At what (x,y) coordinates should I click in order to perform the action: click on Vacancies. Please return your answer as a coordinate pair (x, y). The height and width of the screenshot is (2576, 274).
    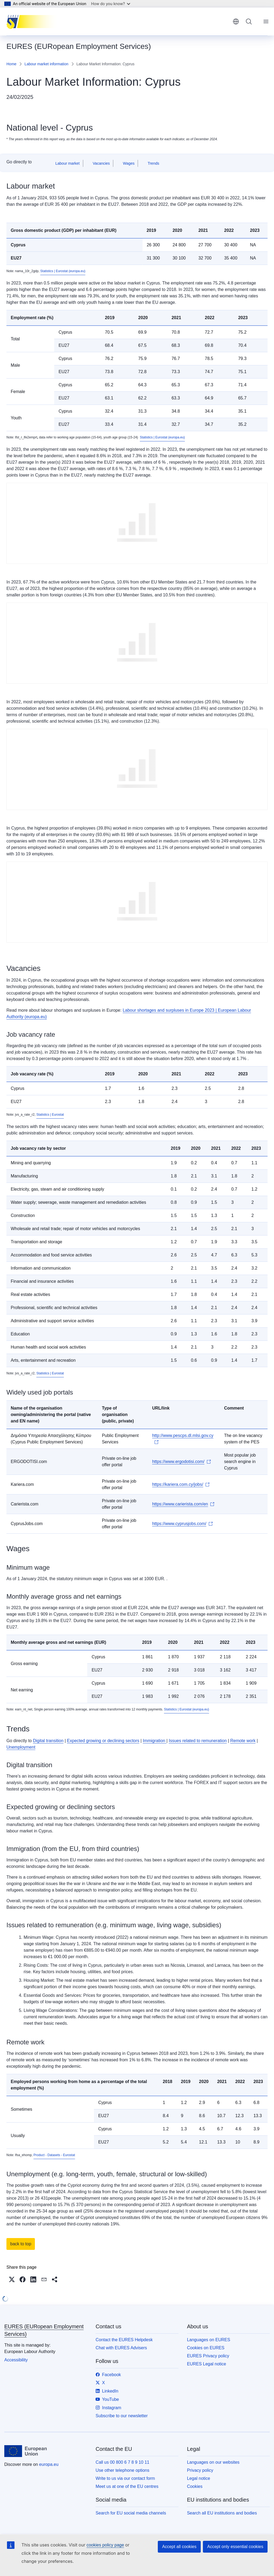
    Looking at the image, I should click on (101, 163).